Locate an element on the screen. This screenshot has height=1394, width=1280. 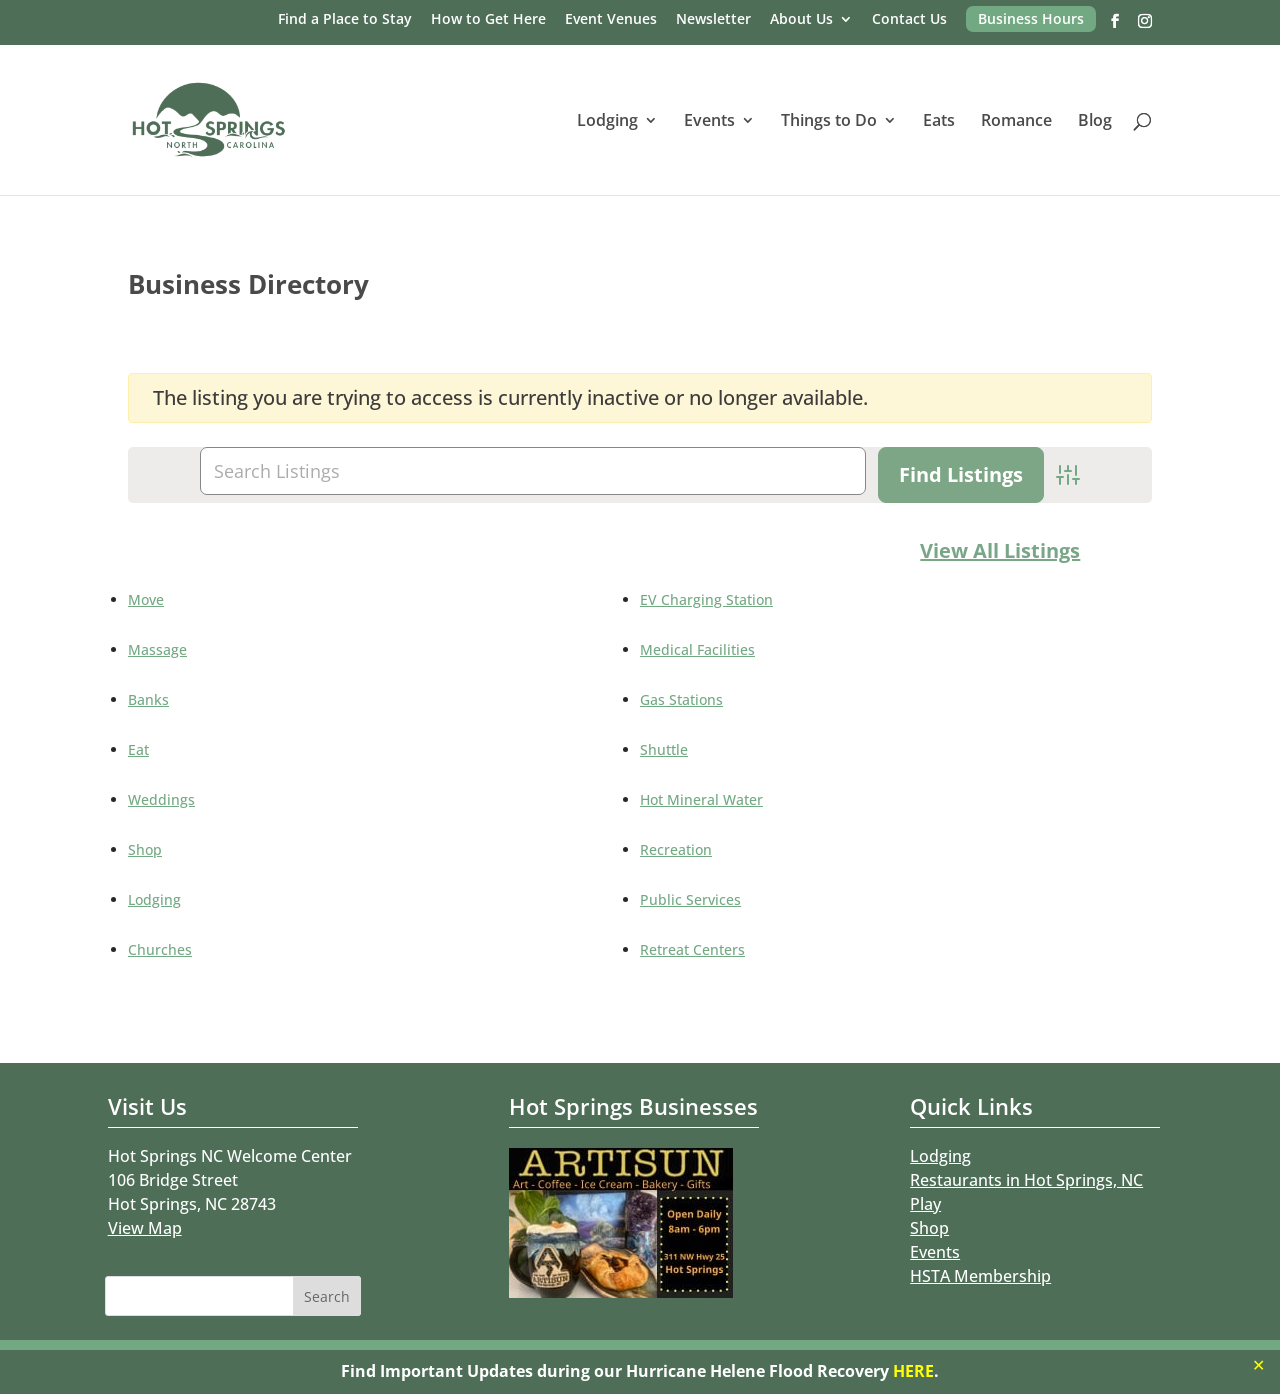
Eats is located at coordinates (939, 122).